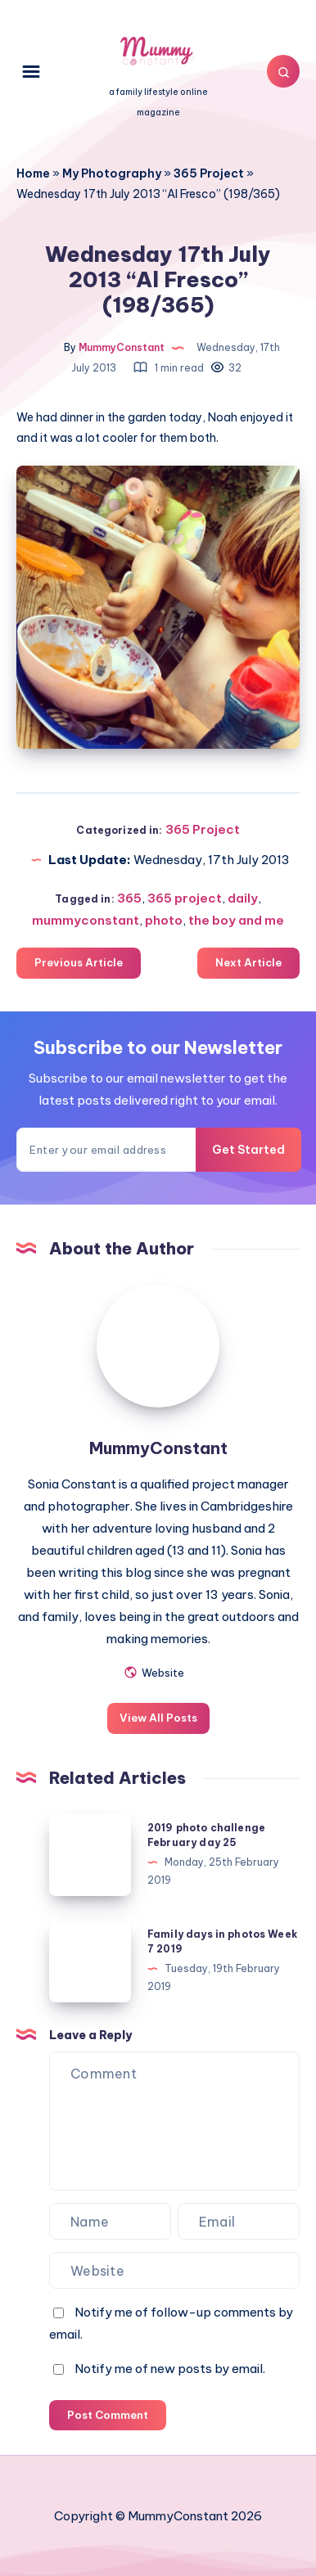 The width and height of the screenshot is (316, 2576). I want to click on [Search], so click(283, 71).